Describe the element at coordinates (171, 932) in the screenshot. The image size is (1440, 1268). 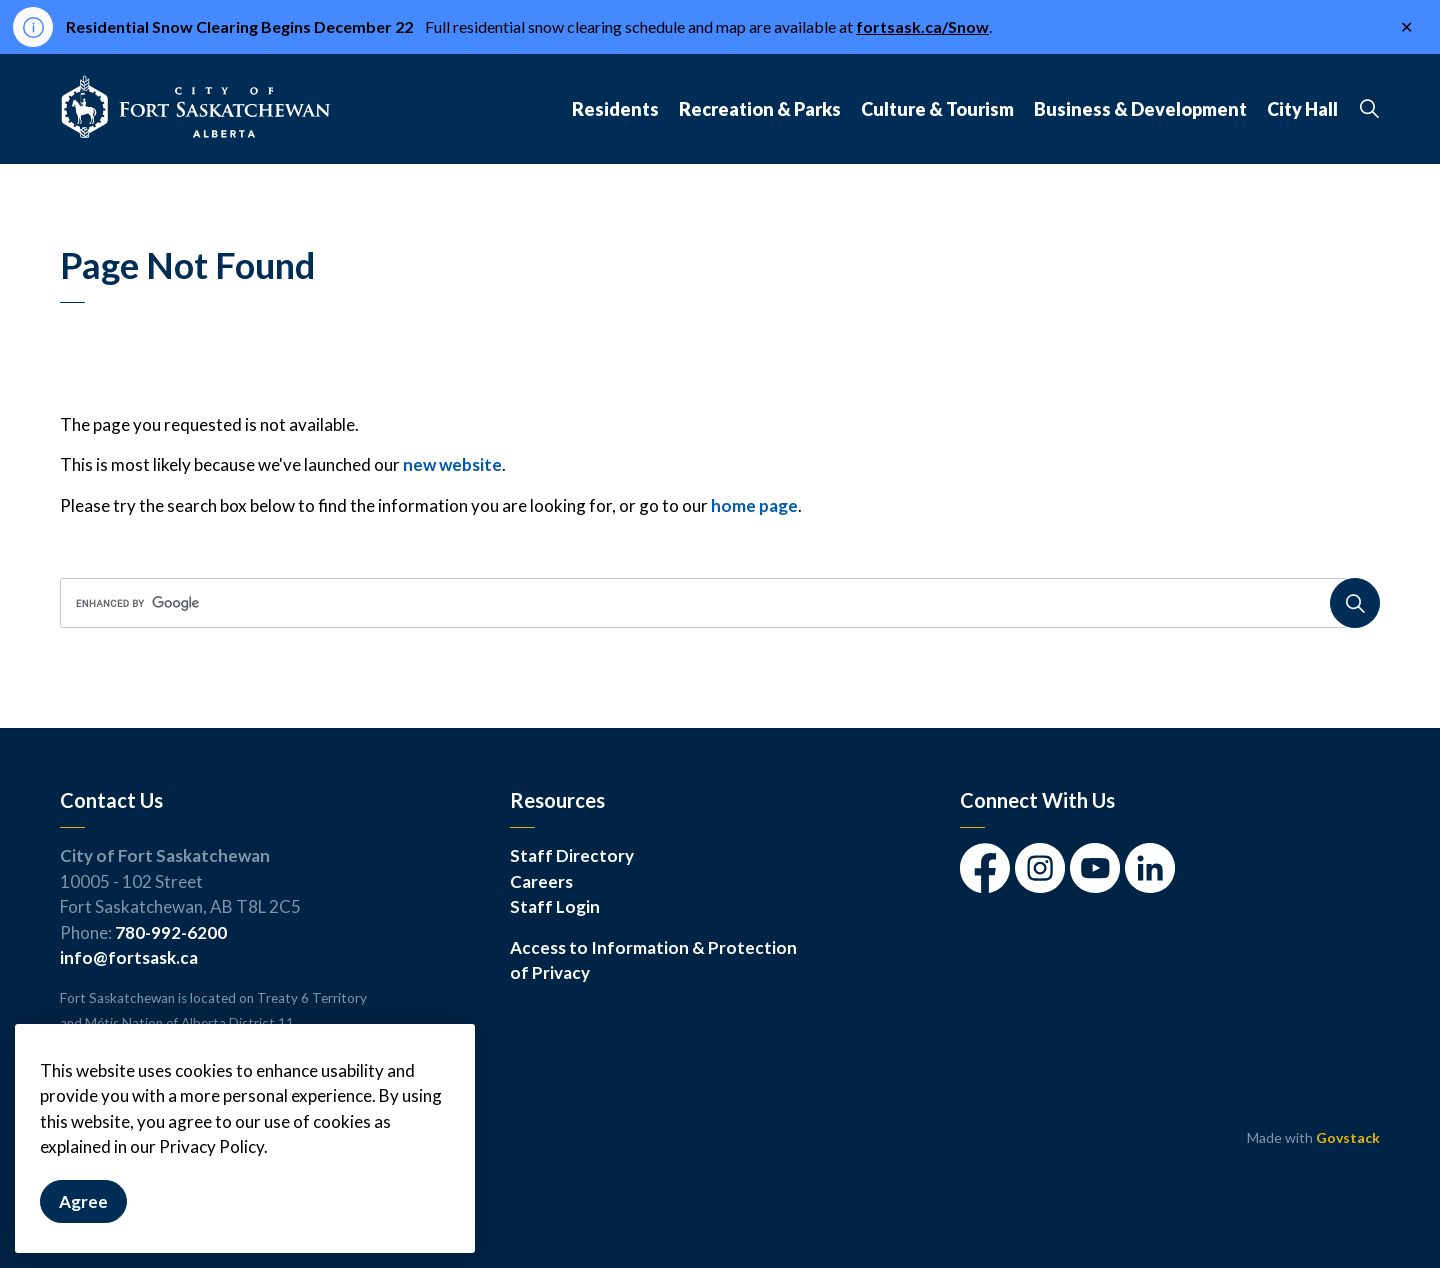
I see `780-992-6200` at that location.